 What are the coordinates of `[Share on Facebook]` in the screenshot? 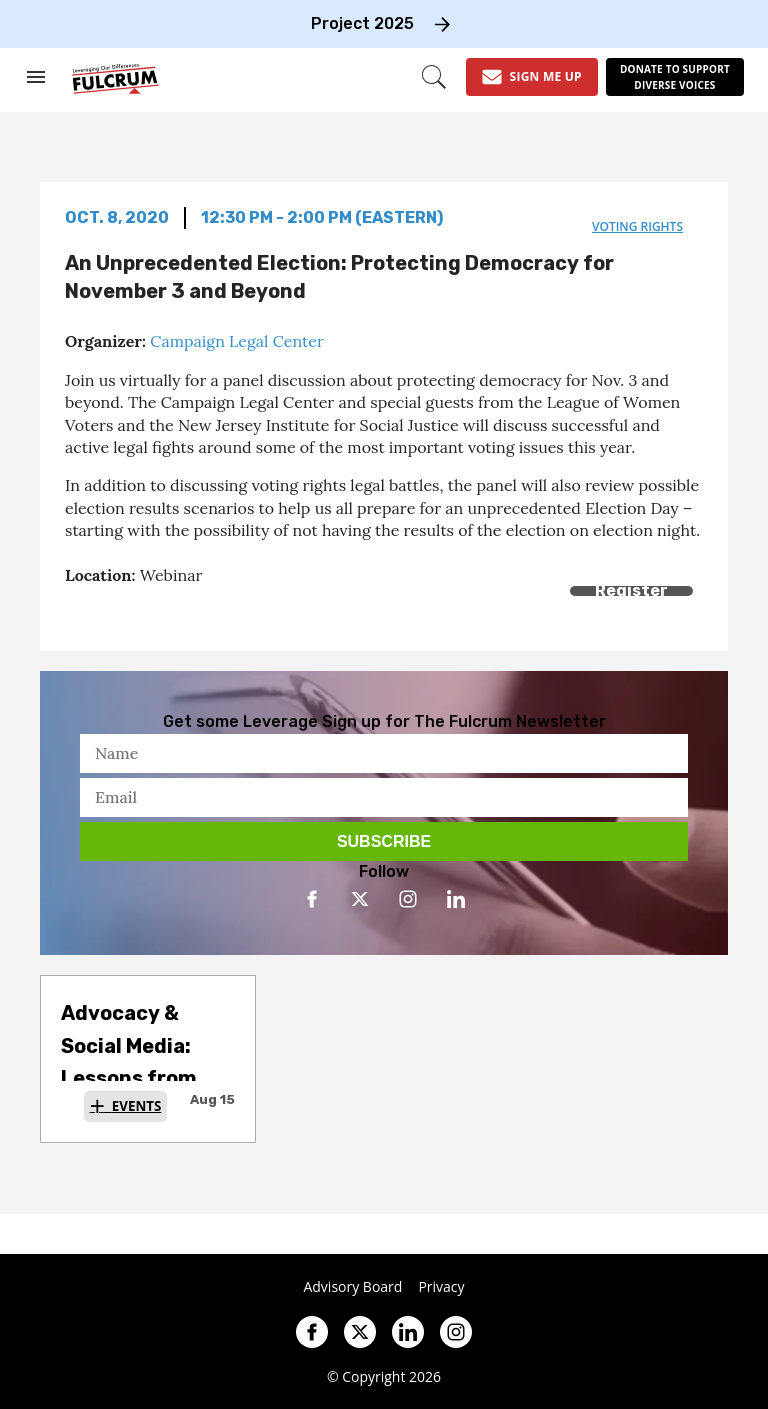 It's located at (77, 613).